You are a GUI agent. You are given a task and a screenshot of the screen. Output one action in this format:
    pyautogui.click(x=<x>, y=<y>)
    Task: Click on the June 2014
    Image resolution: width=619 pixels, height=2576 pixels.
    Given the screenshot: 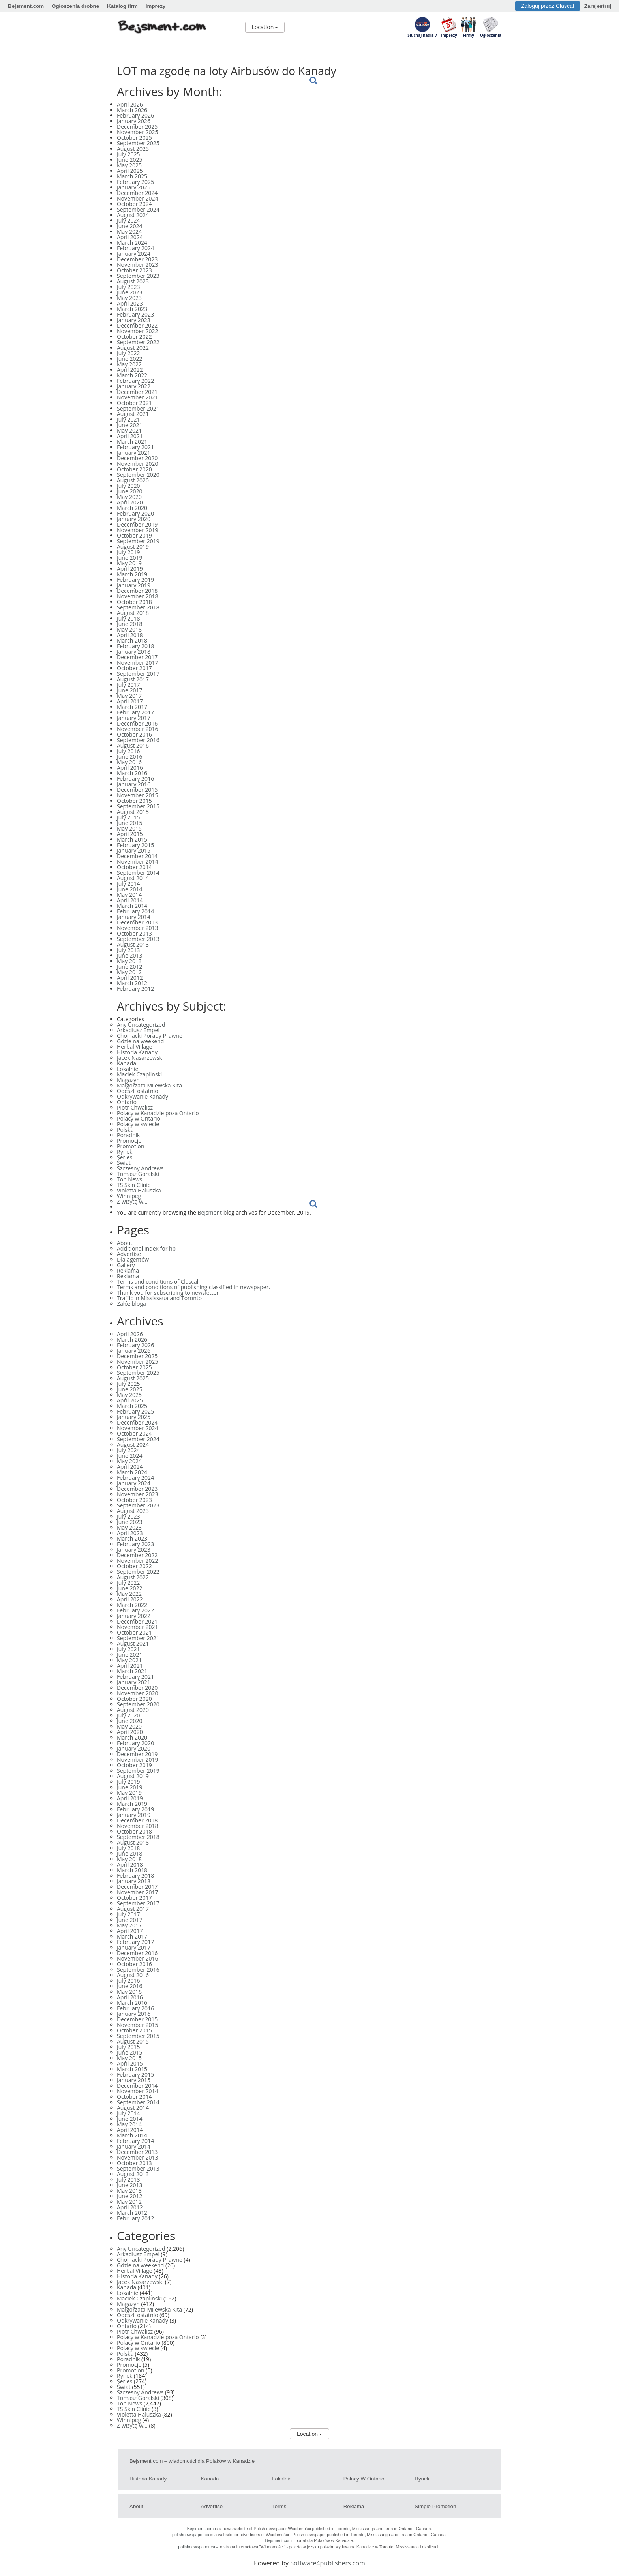 What is the action you would take?
    pyautogui.click(x=129, y=889)
    